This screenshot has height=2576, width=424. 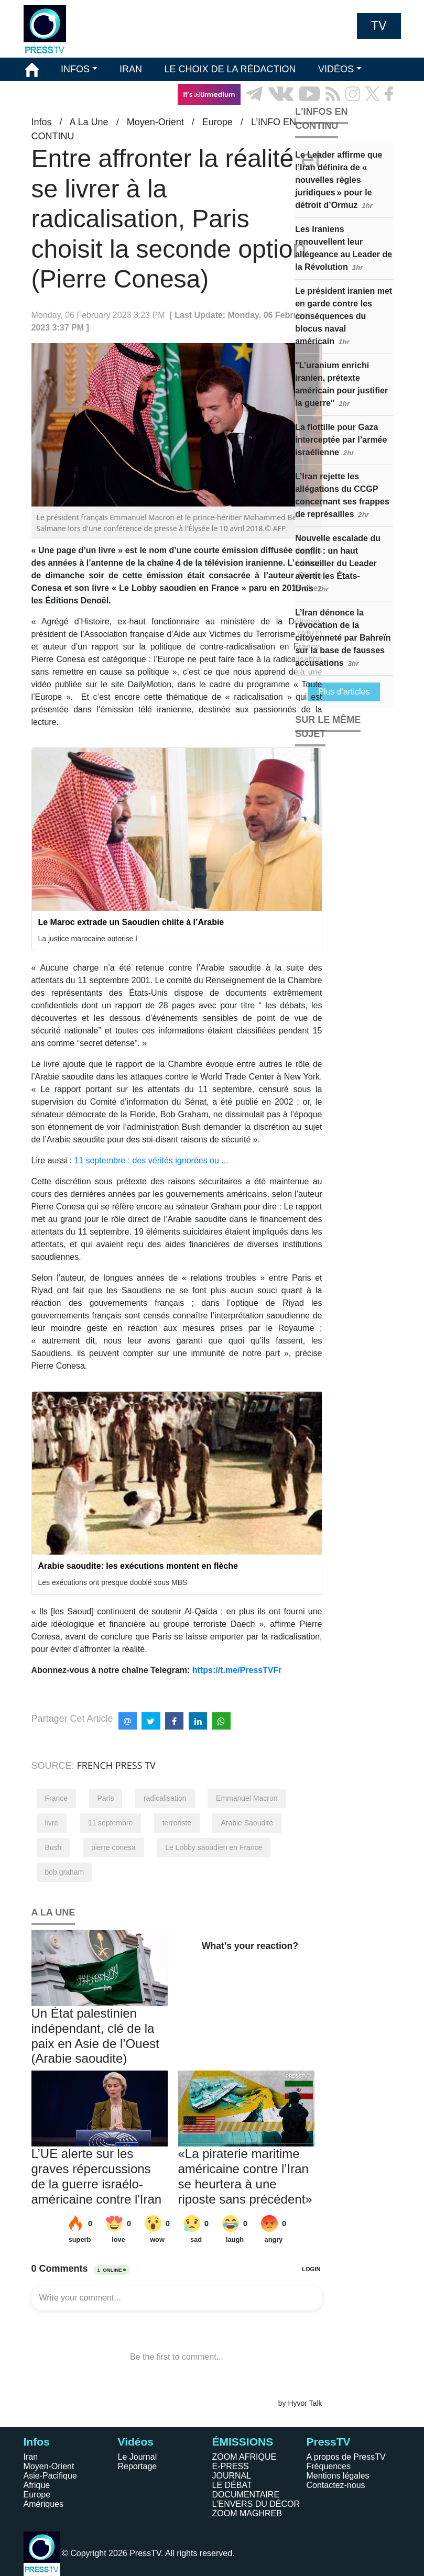 I want to click on Emmanuel Macron, so click(x=247, y=1798).